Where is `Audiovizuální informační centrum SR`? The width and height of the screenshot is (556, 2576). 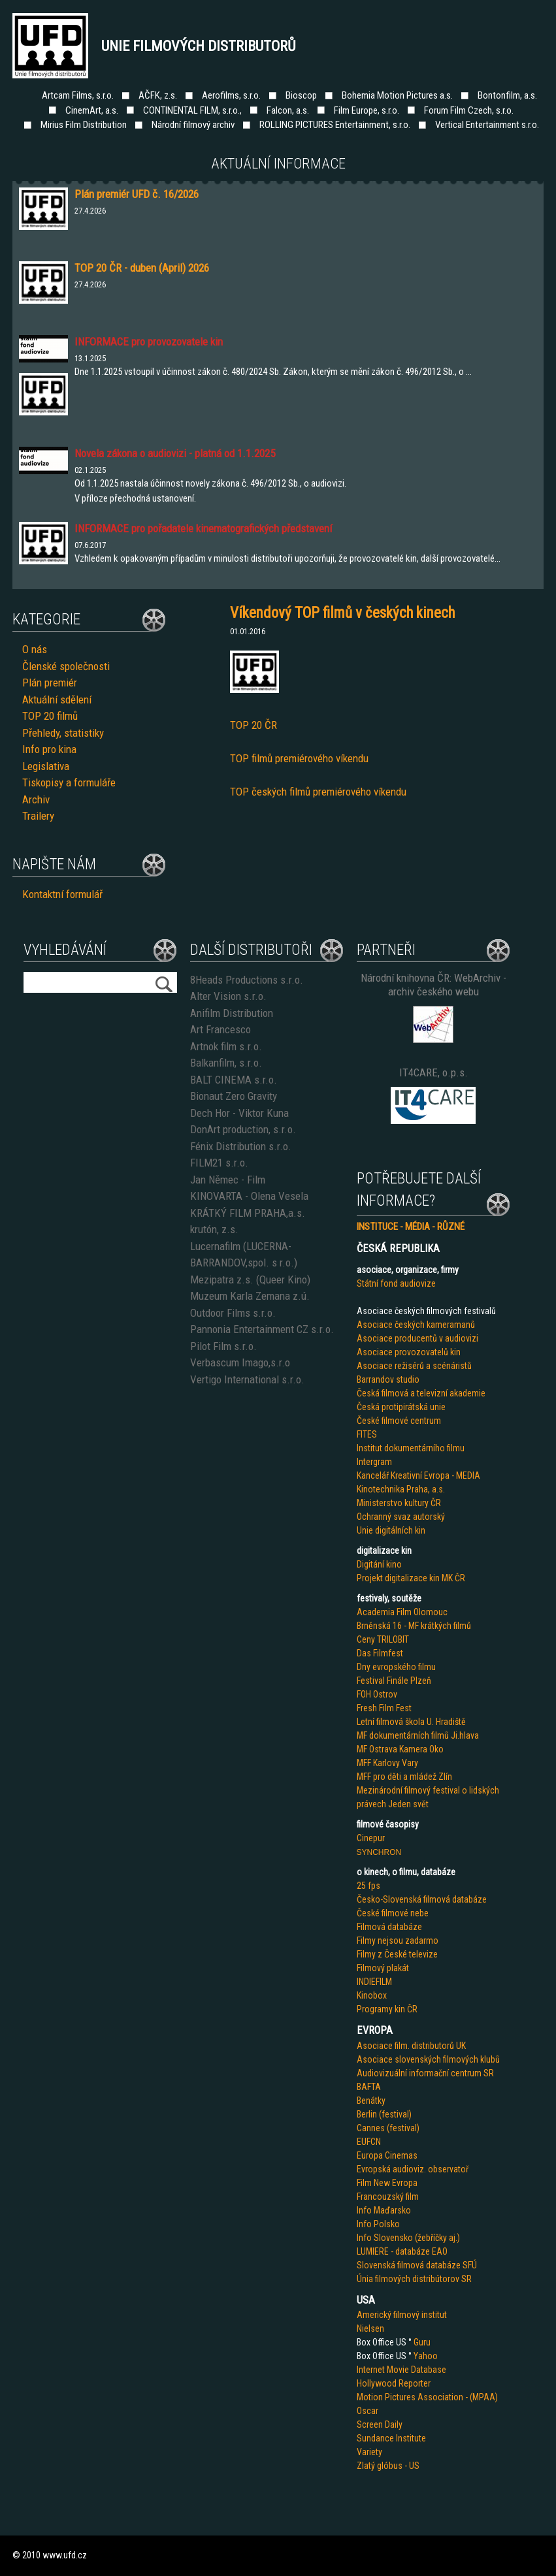 Audiovizuální informační centrum SR is located at coordinates (425, 2073).